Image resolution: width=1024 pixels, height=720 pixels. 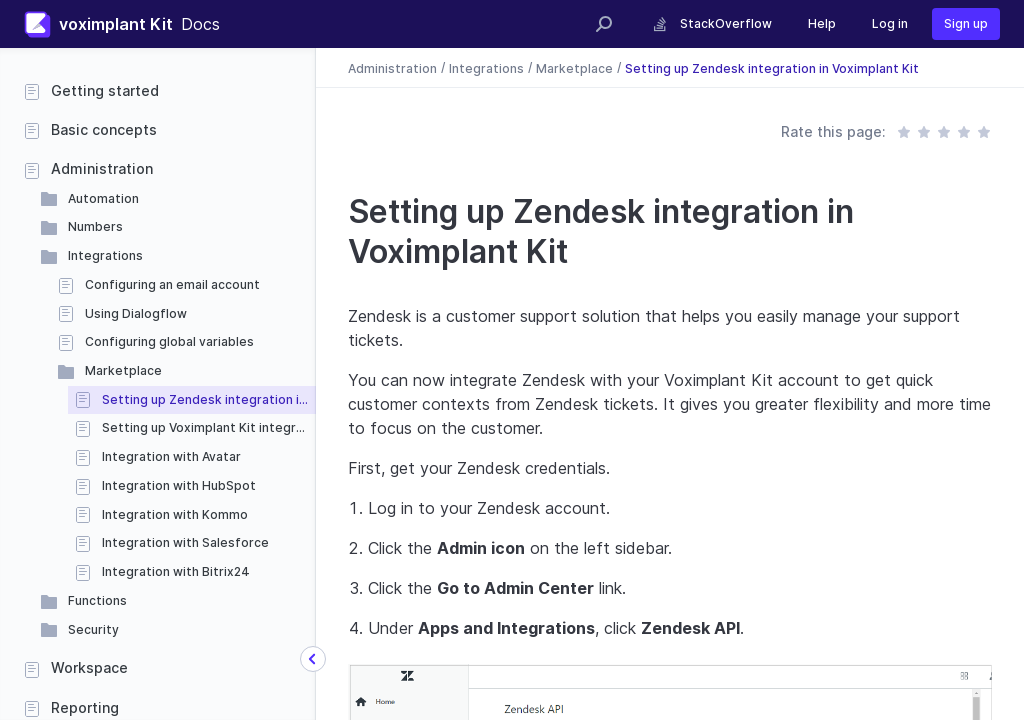 What do you see at coordinates (102, 168) in the screenshot?
I see `Administration` at bounding box center [102, 168].